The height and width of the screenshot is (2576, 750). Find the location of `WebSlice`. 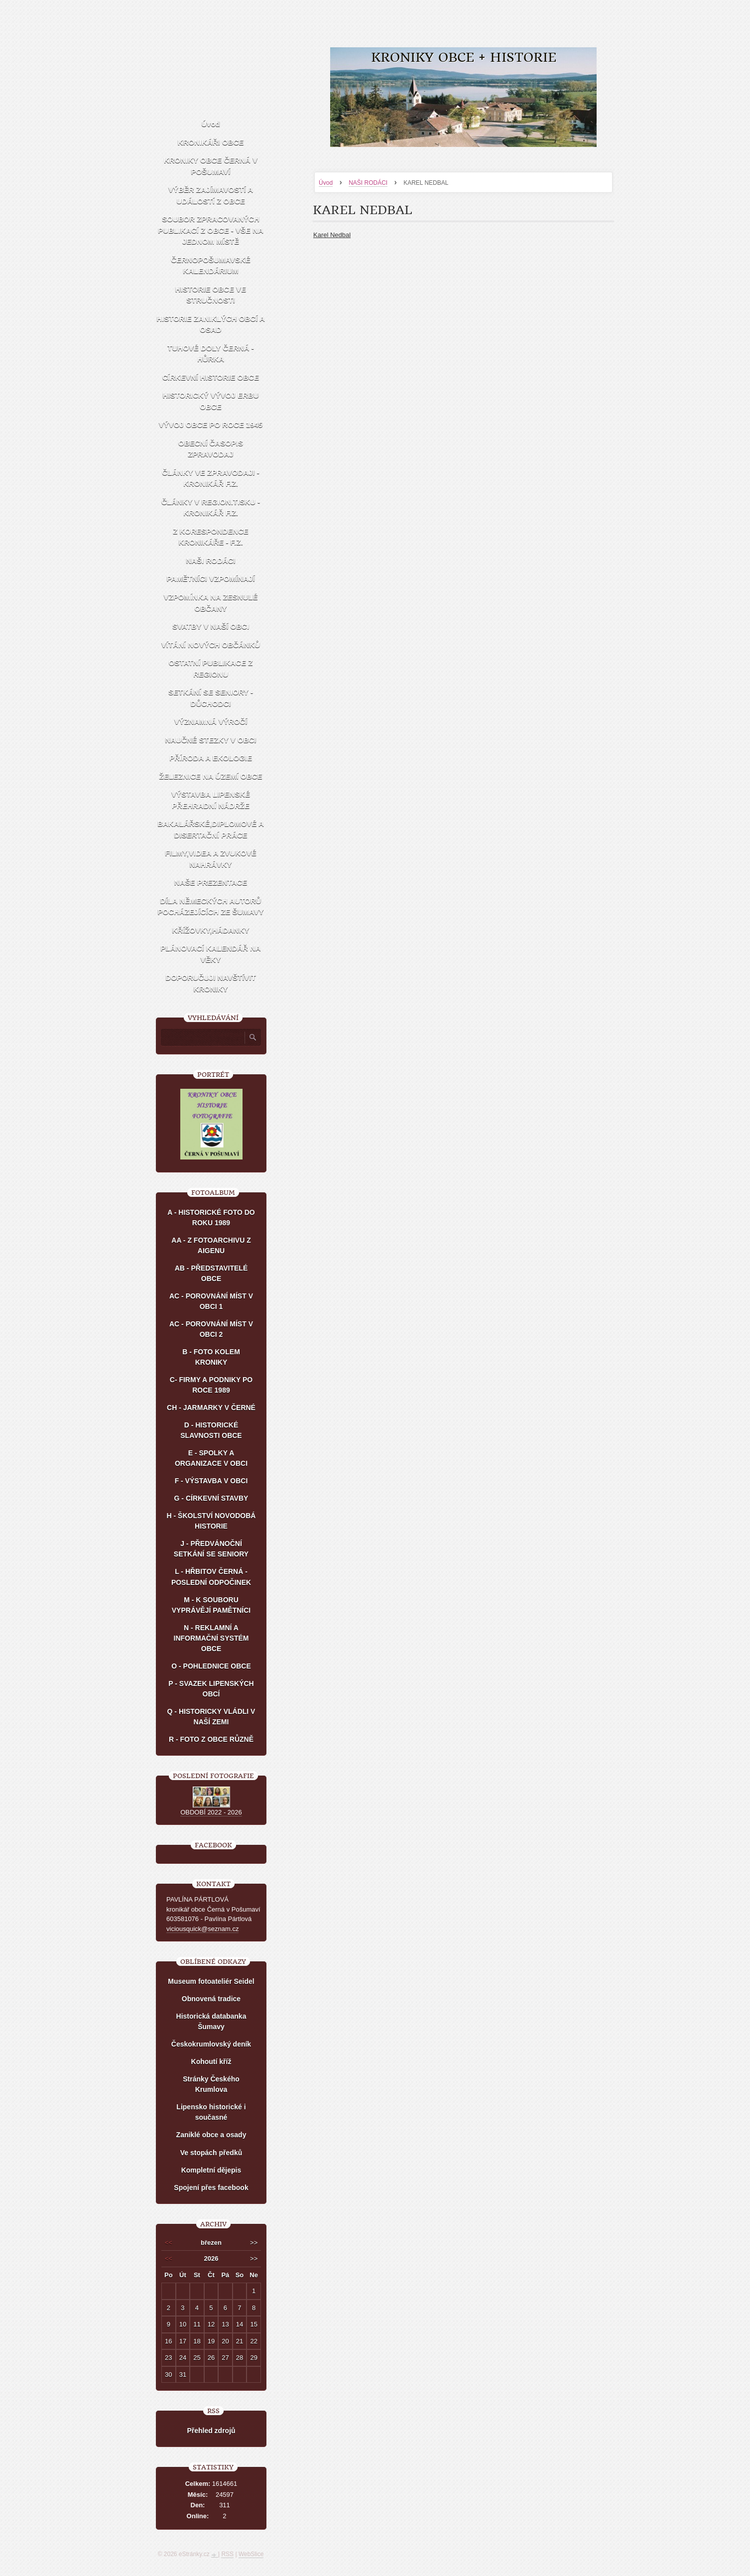

WebSlice is located at coordinates (251, 2554).